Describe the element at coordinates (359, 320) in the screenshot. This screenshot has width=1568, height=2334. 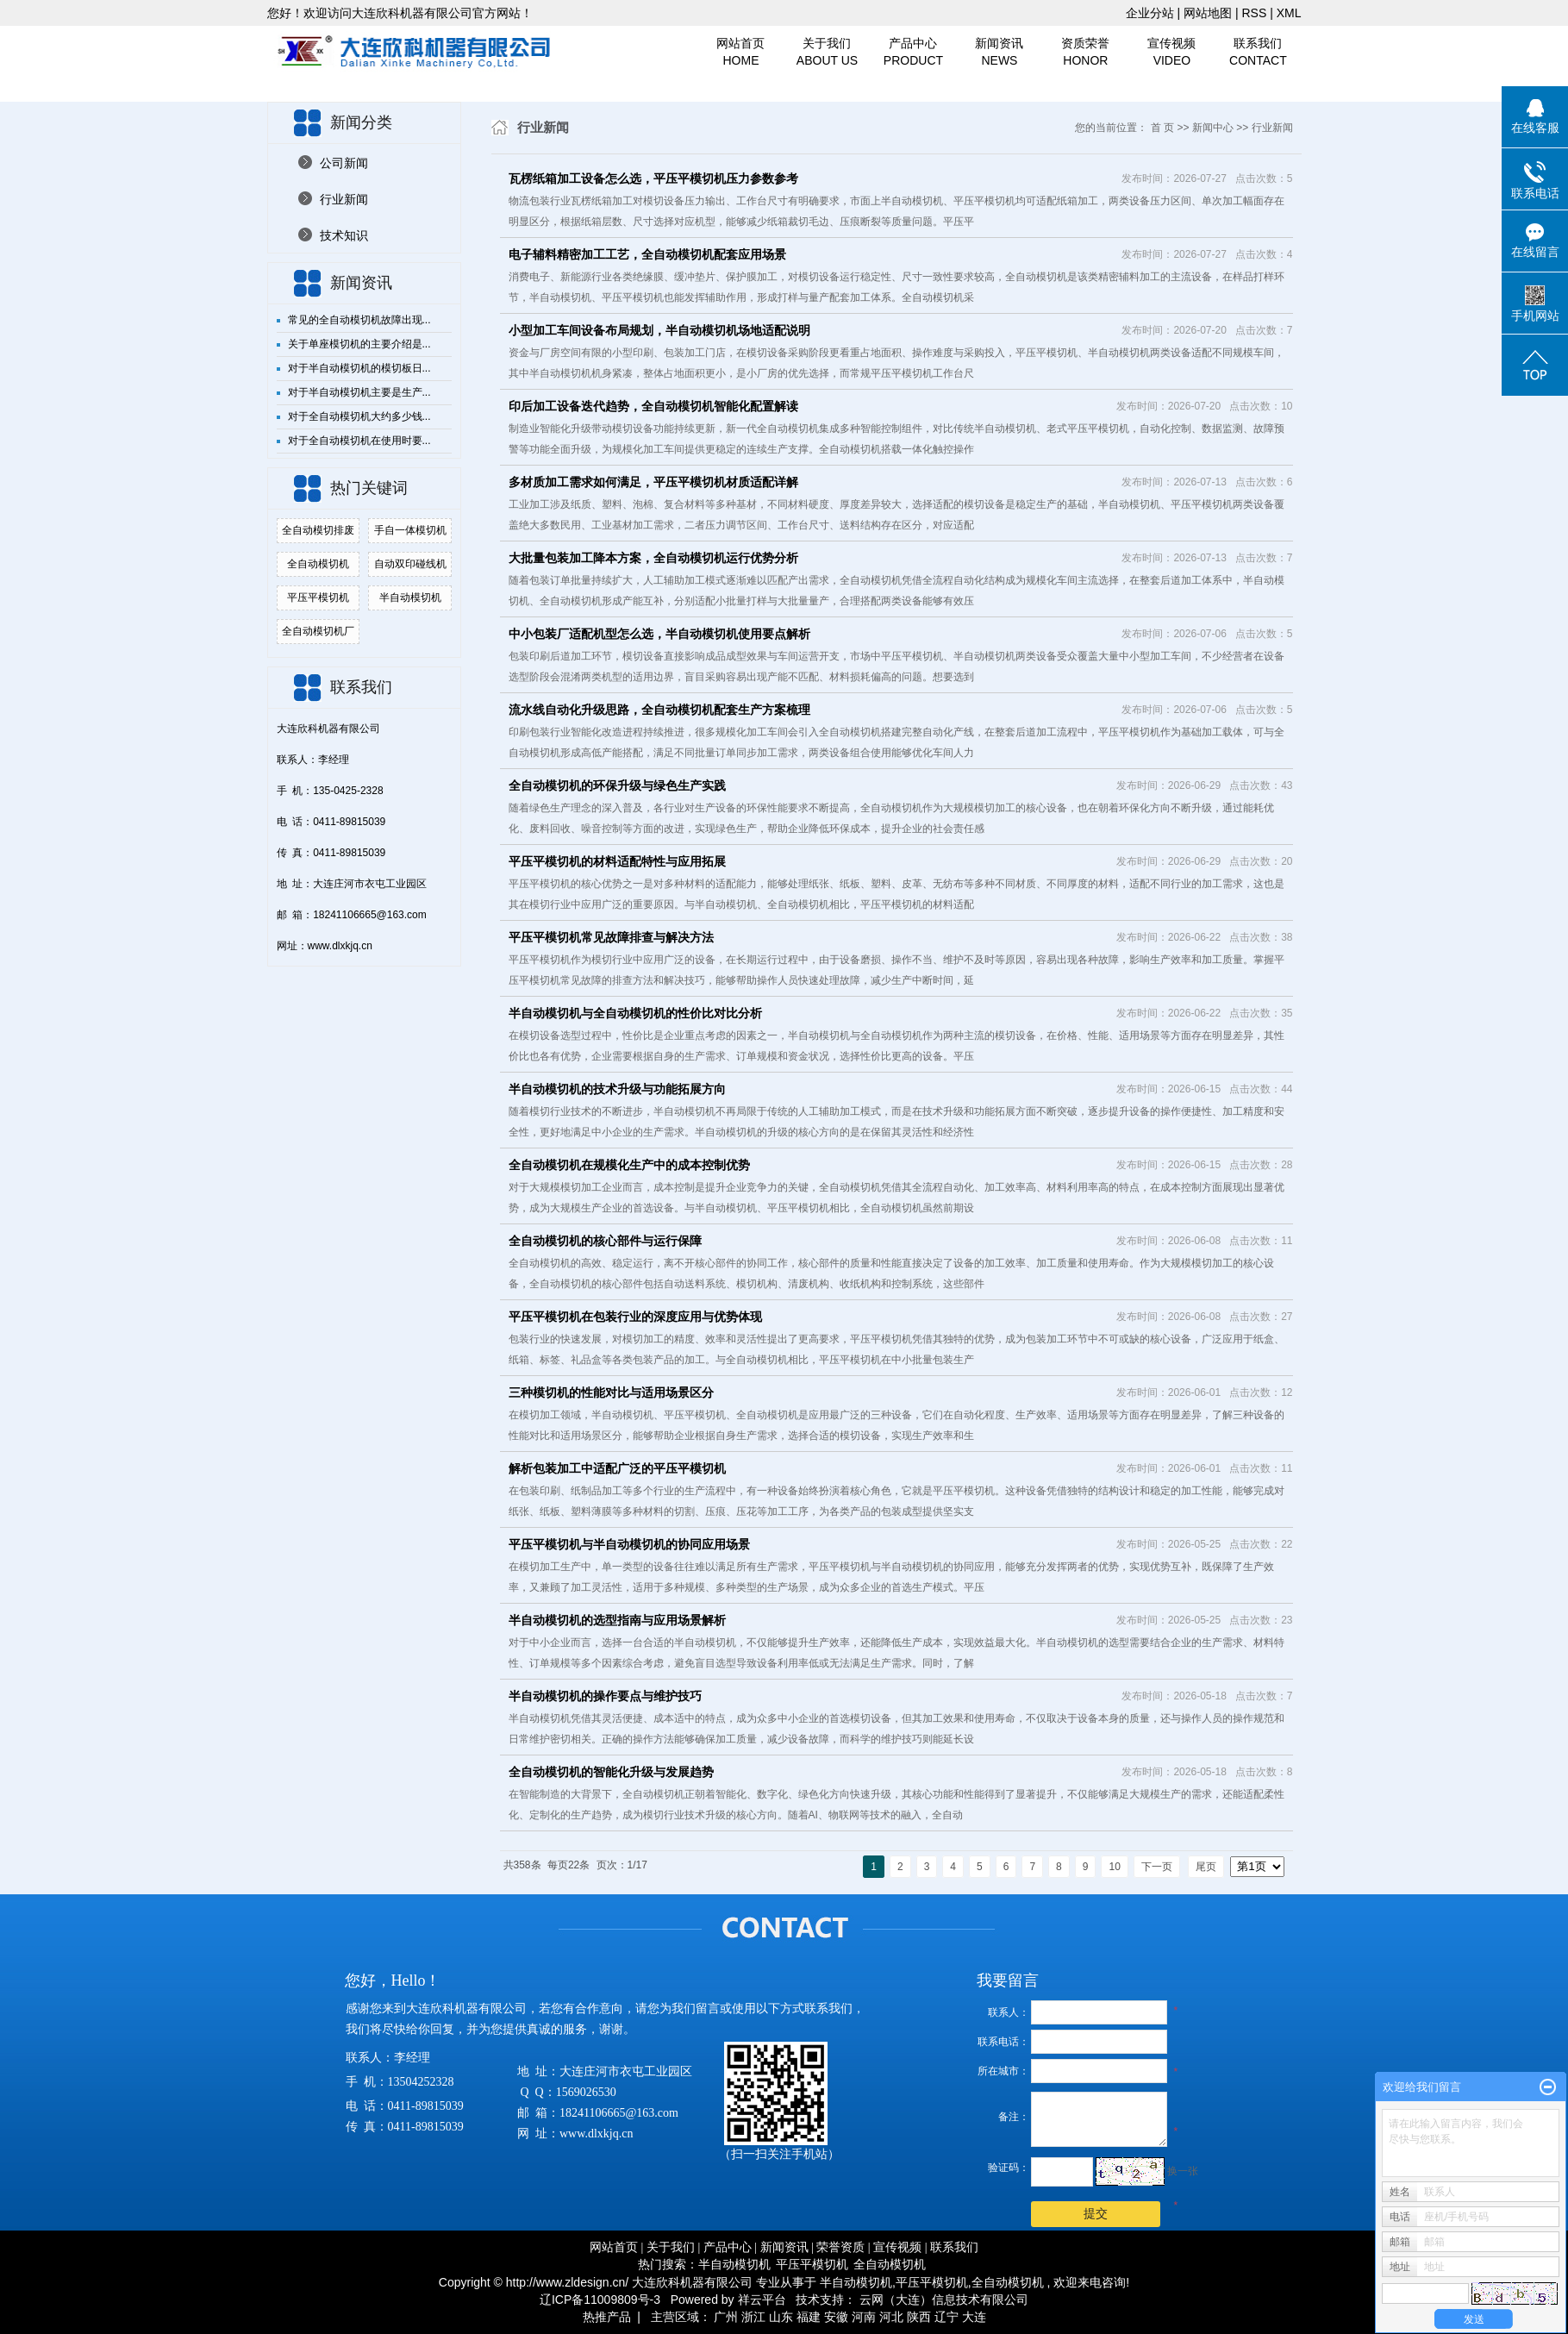
I see `常见的全自动模切机故障出现...` at that location.